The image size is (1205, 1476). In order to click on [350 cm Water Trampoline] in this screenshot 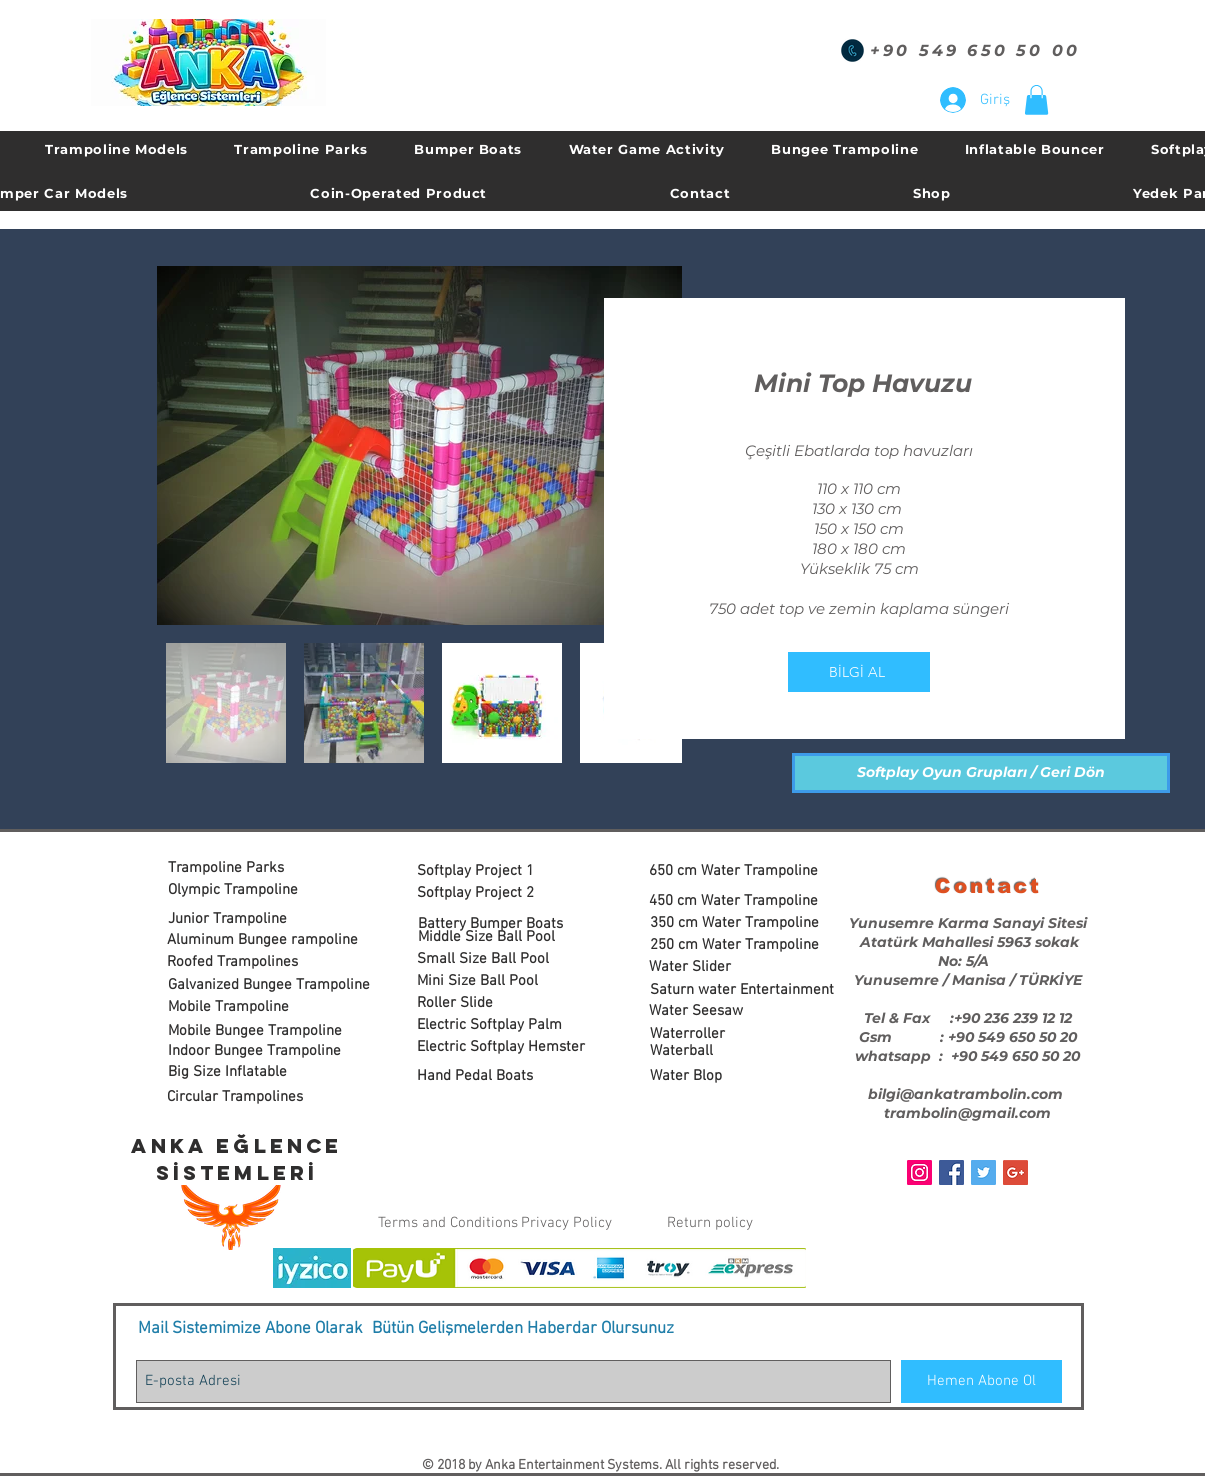, I will do `click(737, 923)`.